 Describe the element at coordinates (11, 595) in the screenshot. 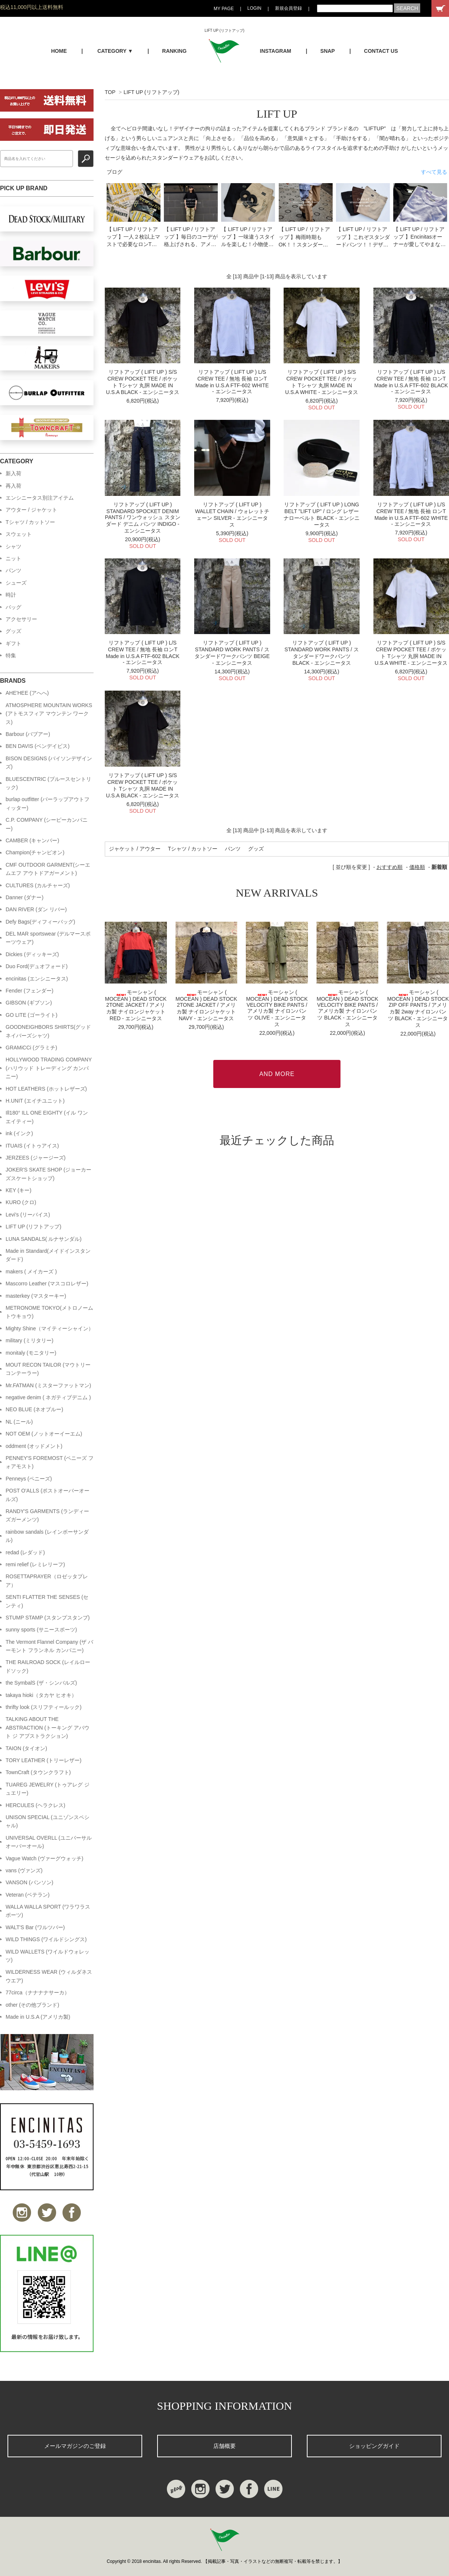

I see `時計` at that location.